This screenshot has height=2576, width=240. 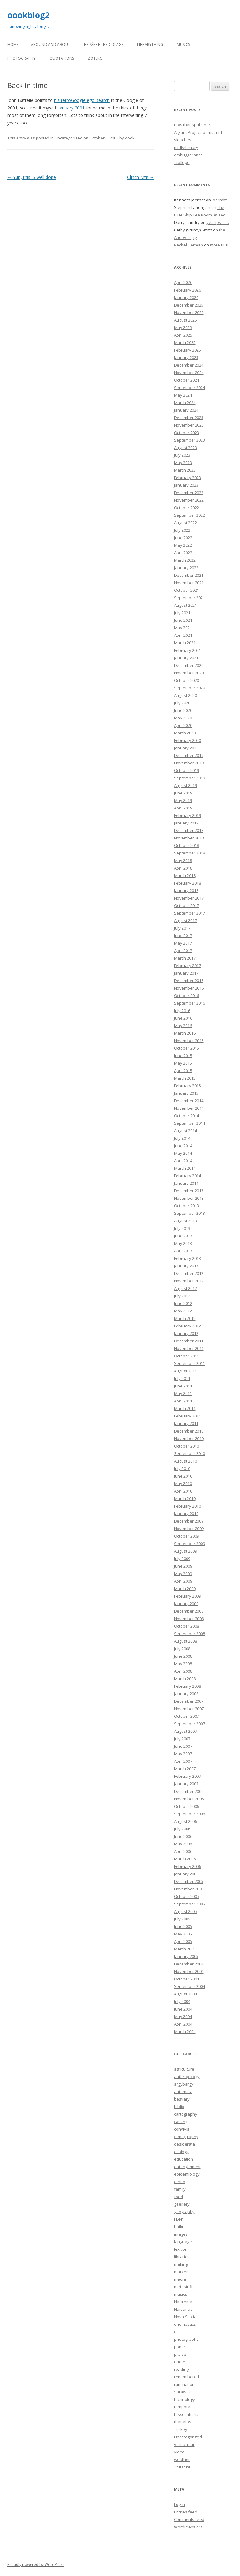 What do you see at coordinates (181, 2151) in the screenshot?
I see `ecology` at bounding box center [181, 2151].